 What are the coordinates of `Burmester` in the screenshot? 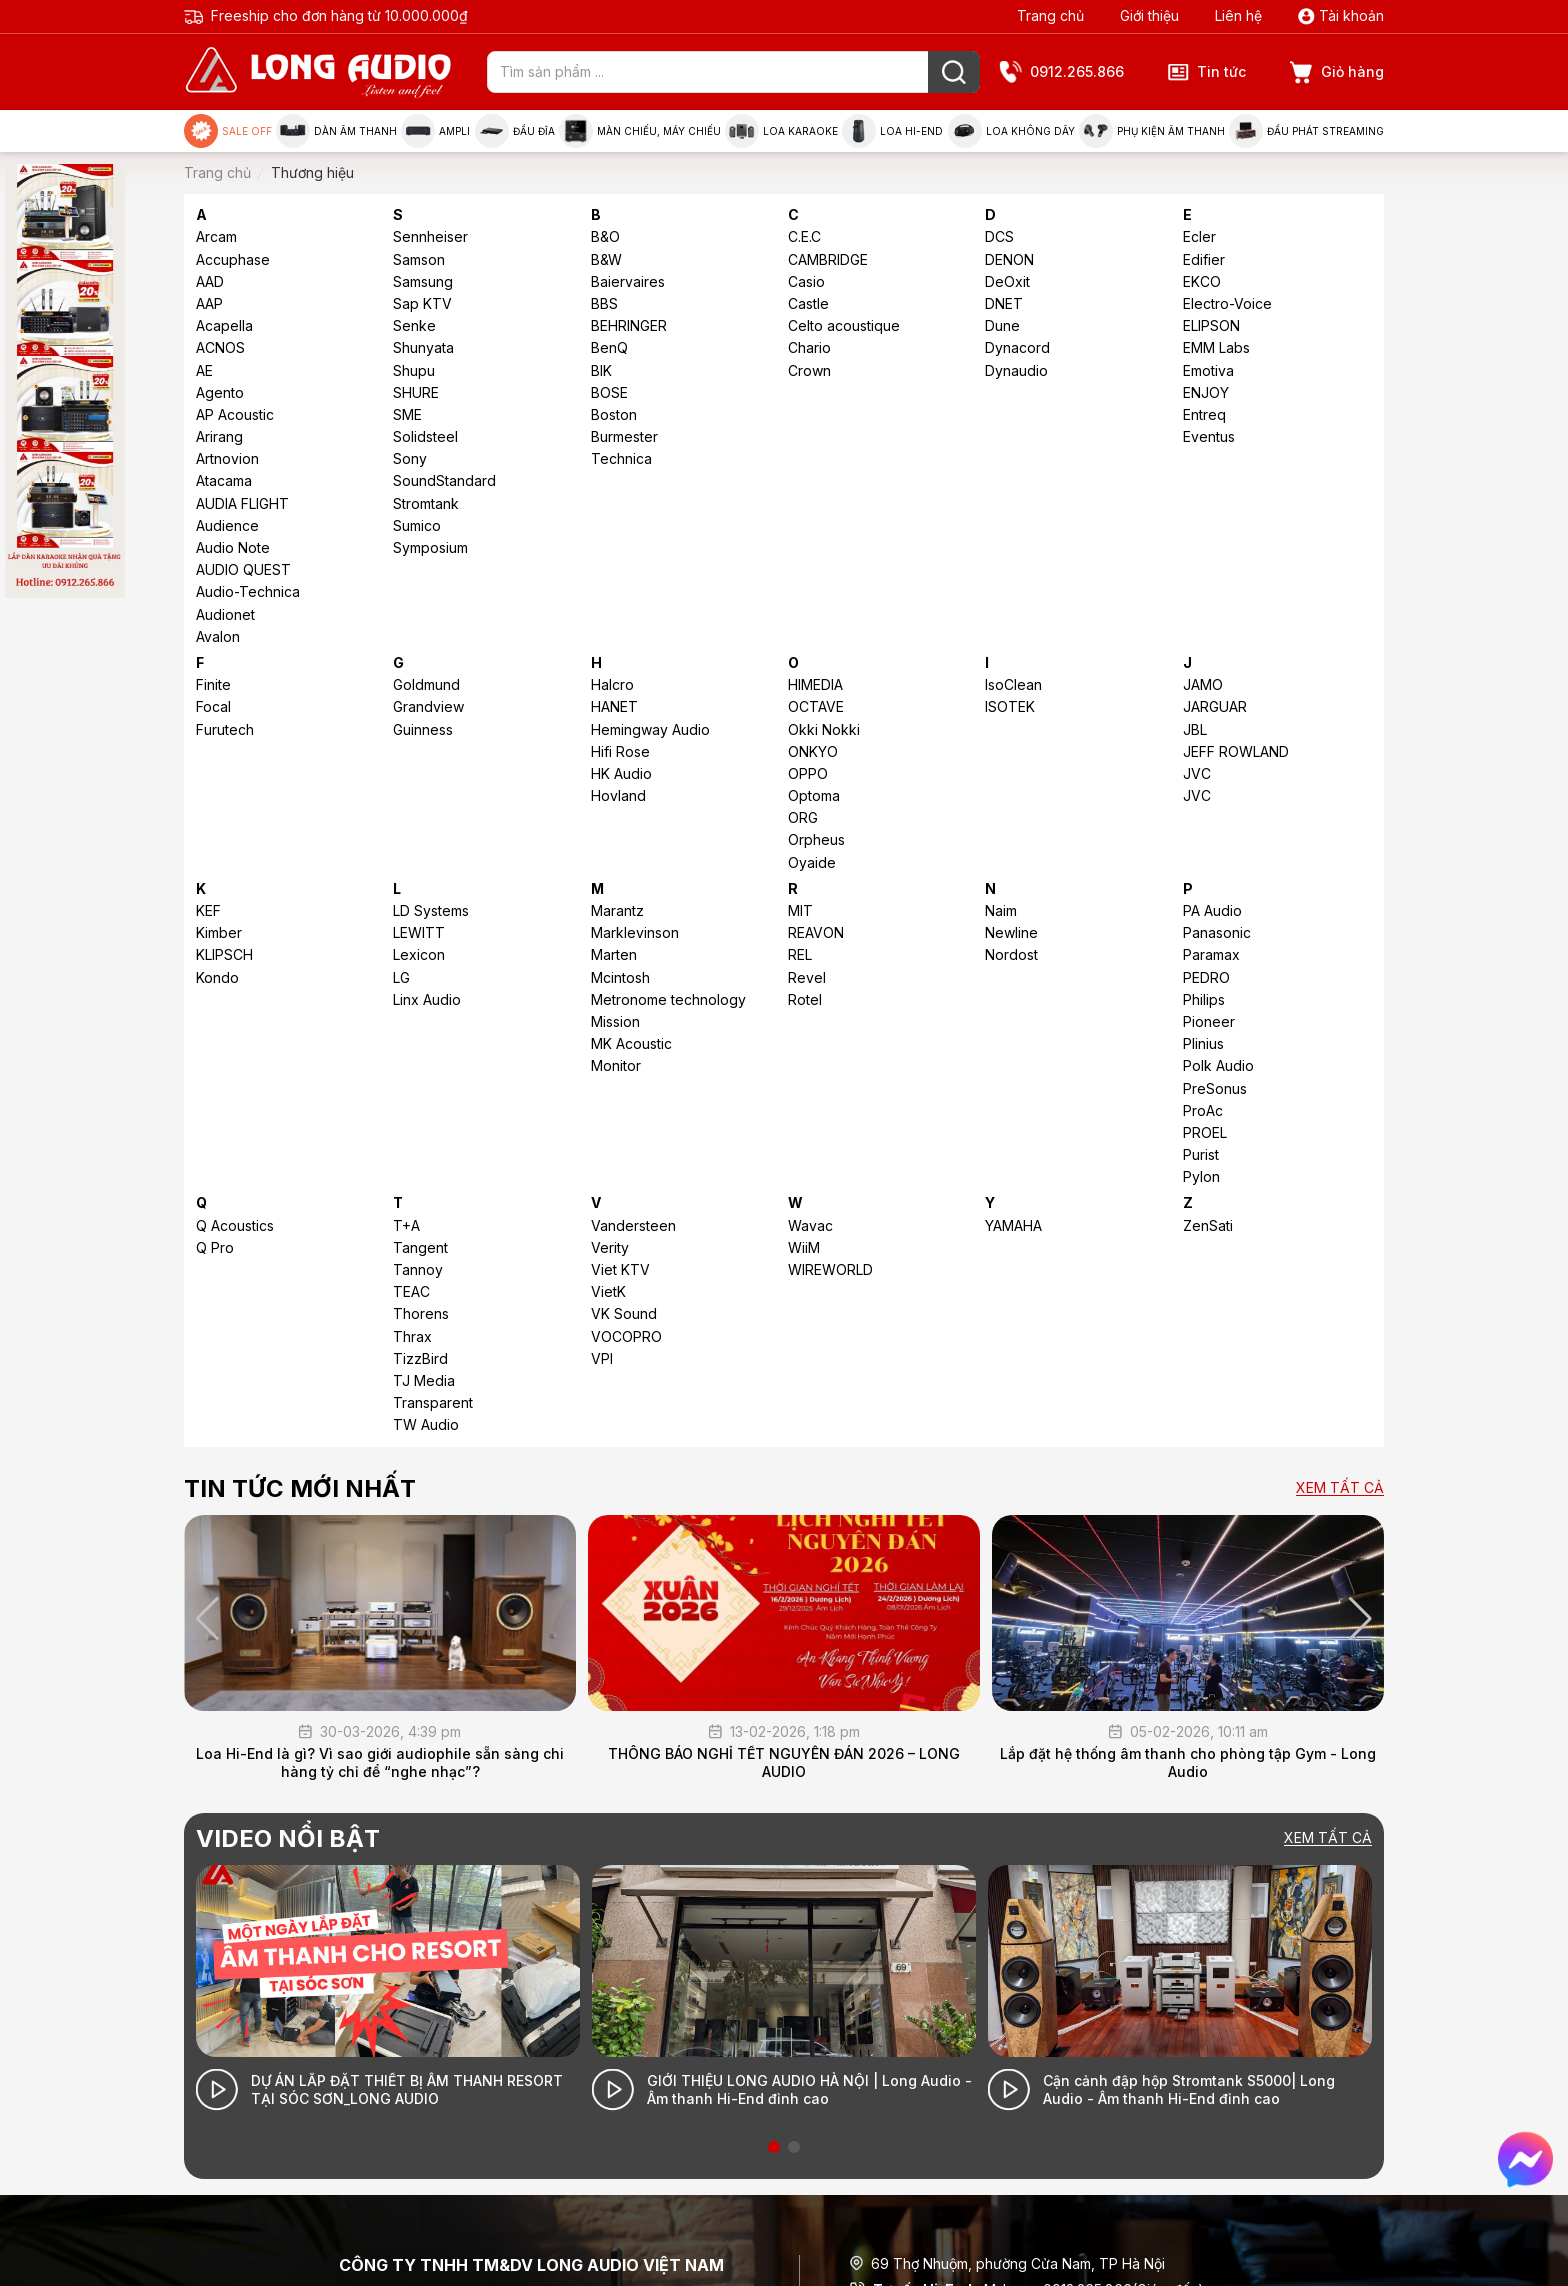 It's located at (624, 436).